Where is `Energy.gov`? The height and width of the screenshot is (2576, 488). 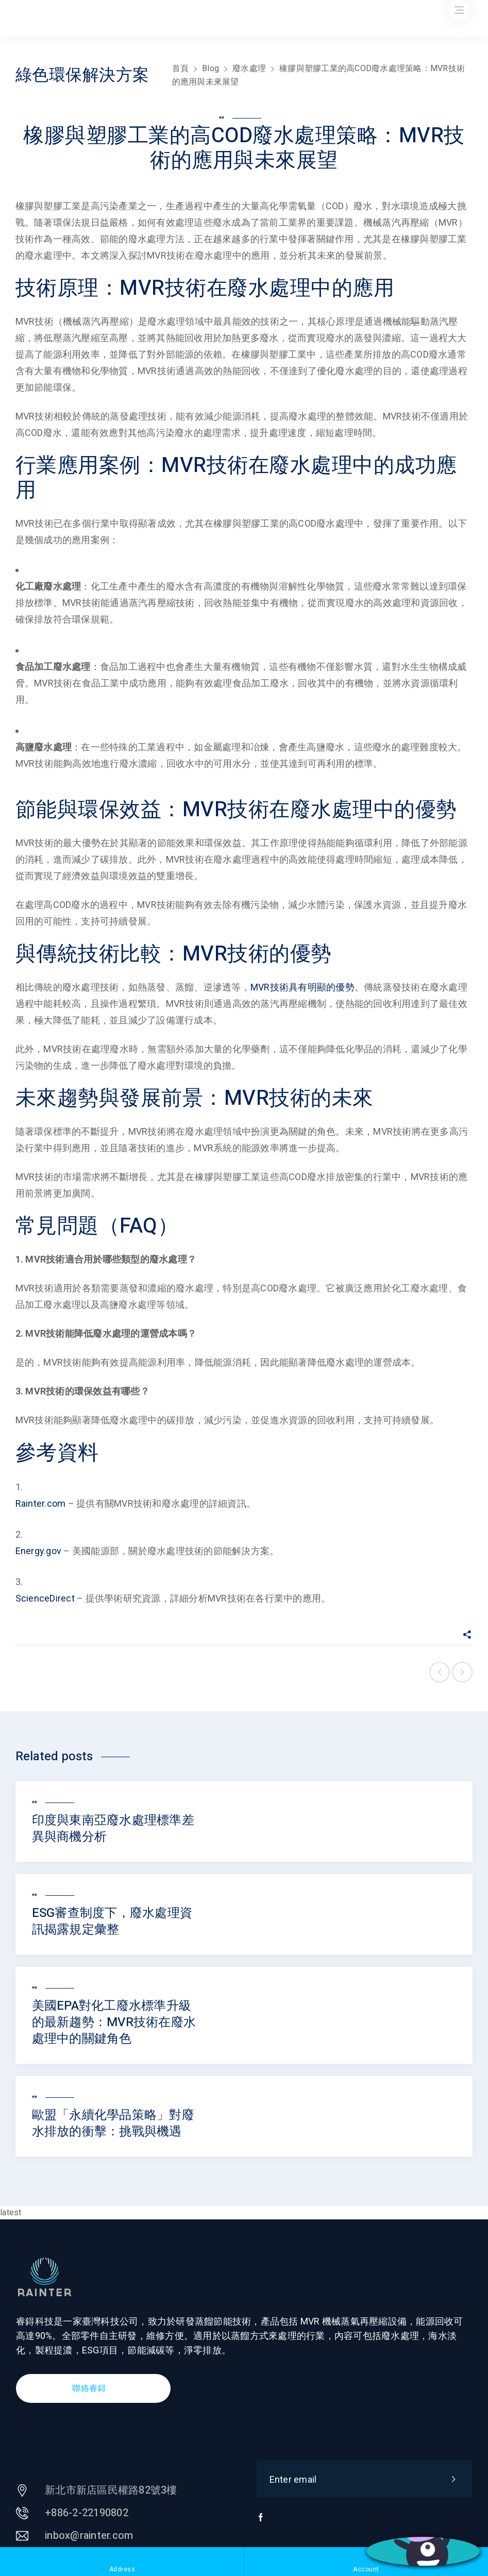
Energy.gov is located at coordinates (38, 1550).